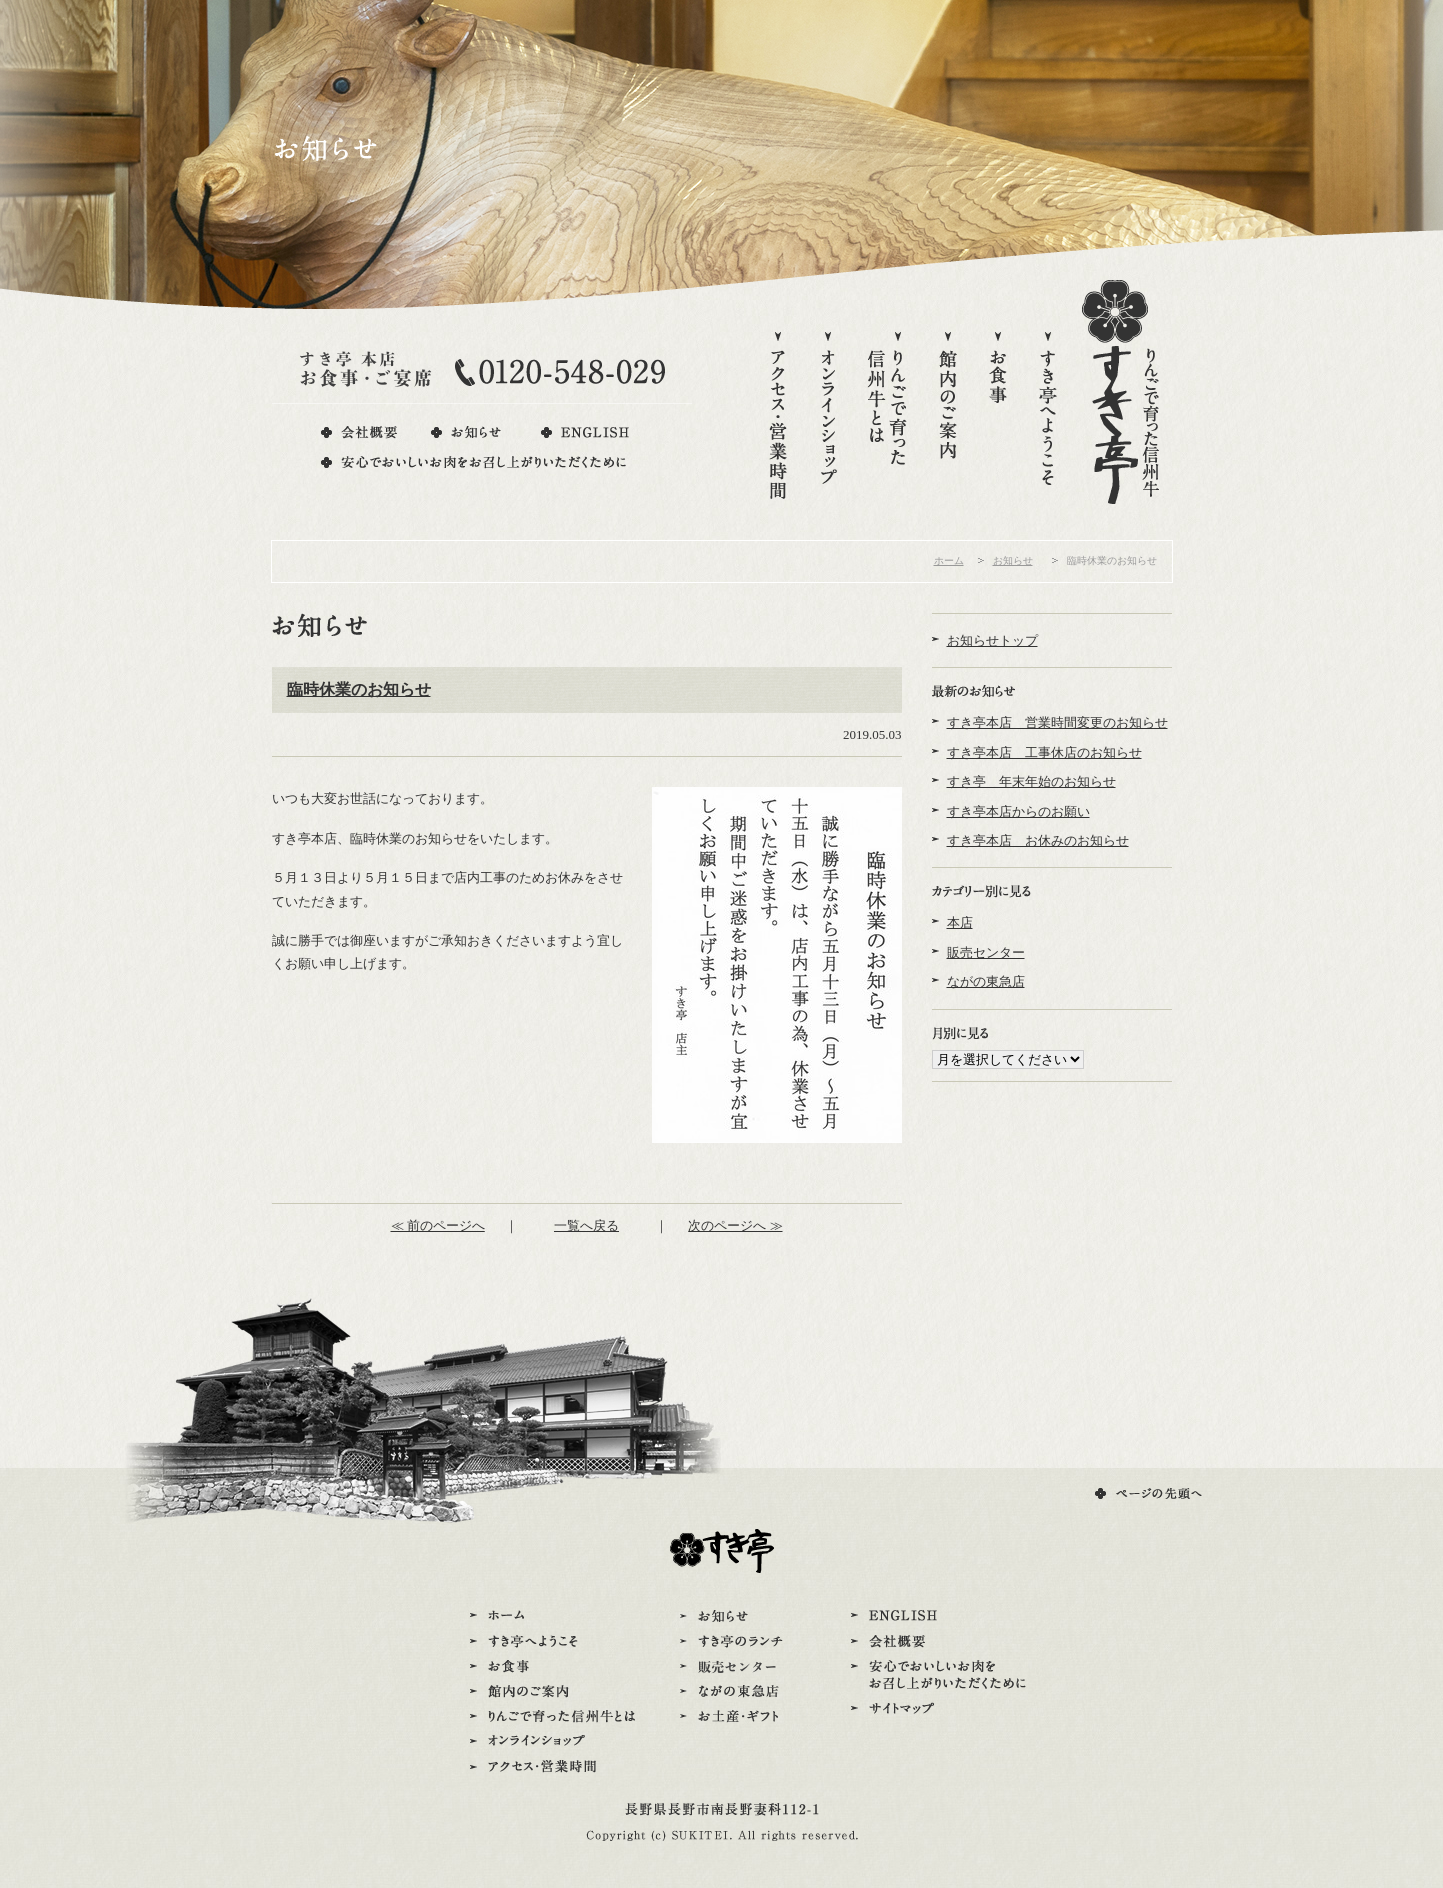 The width and height of the screenshot is (1443, 1888). I want to click on 次のページへ ≫, so click(735, 1225).